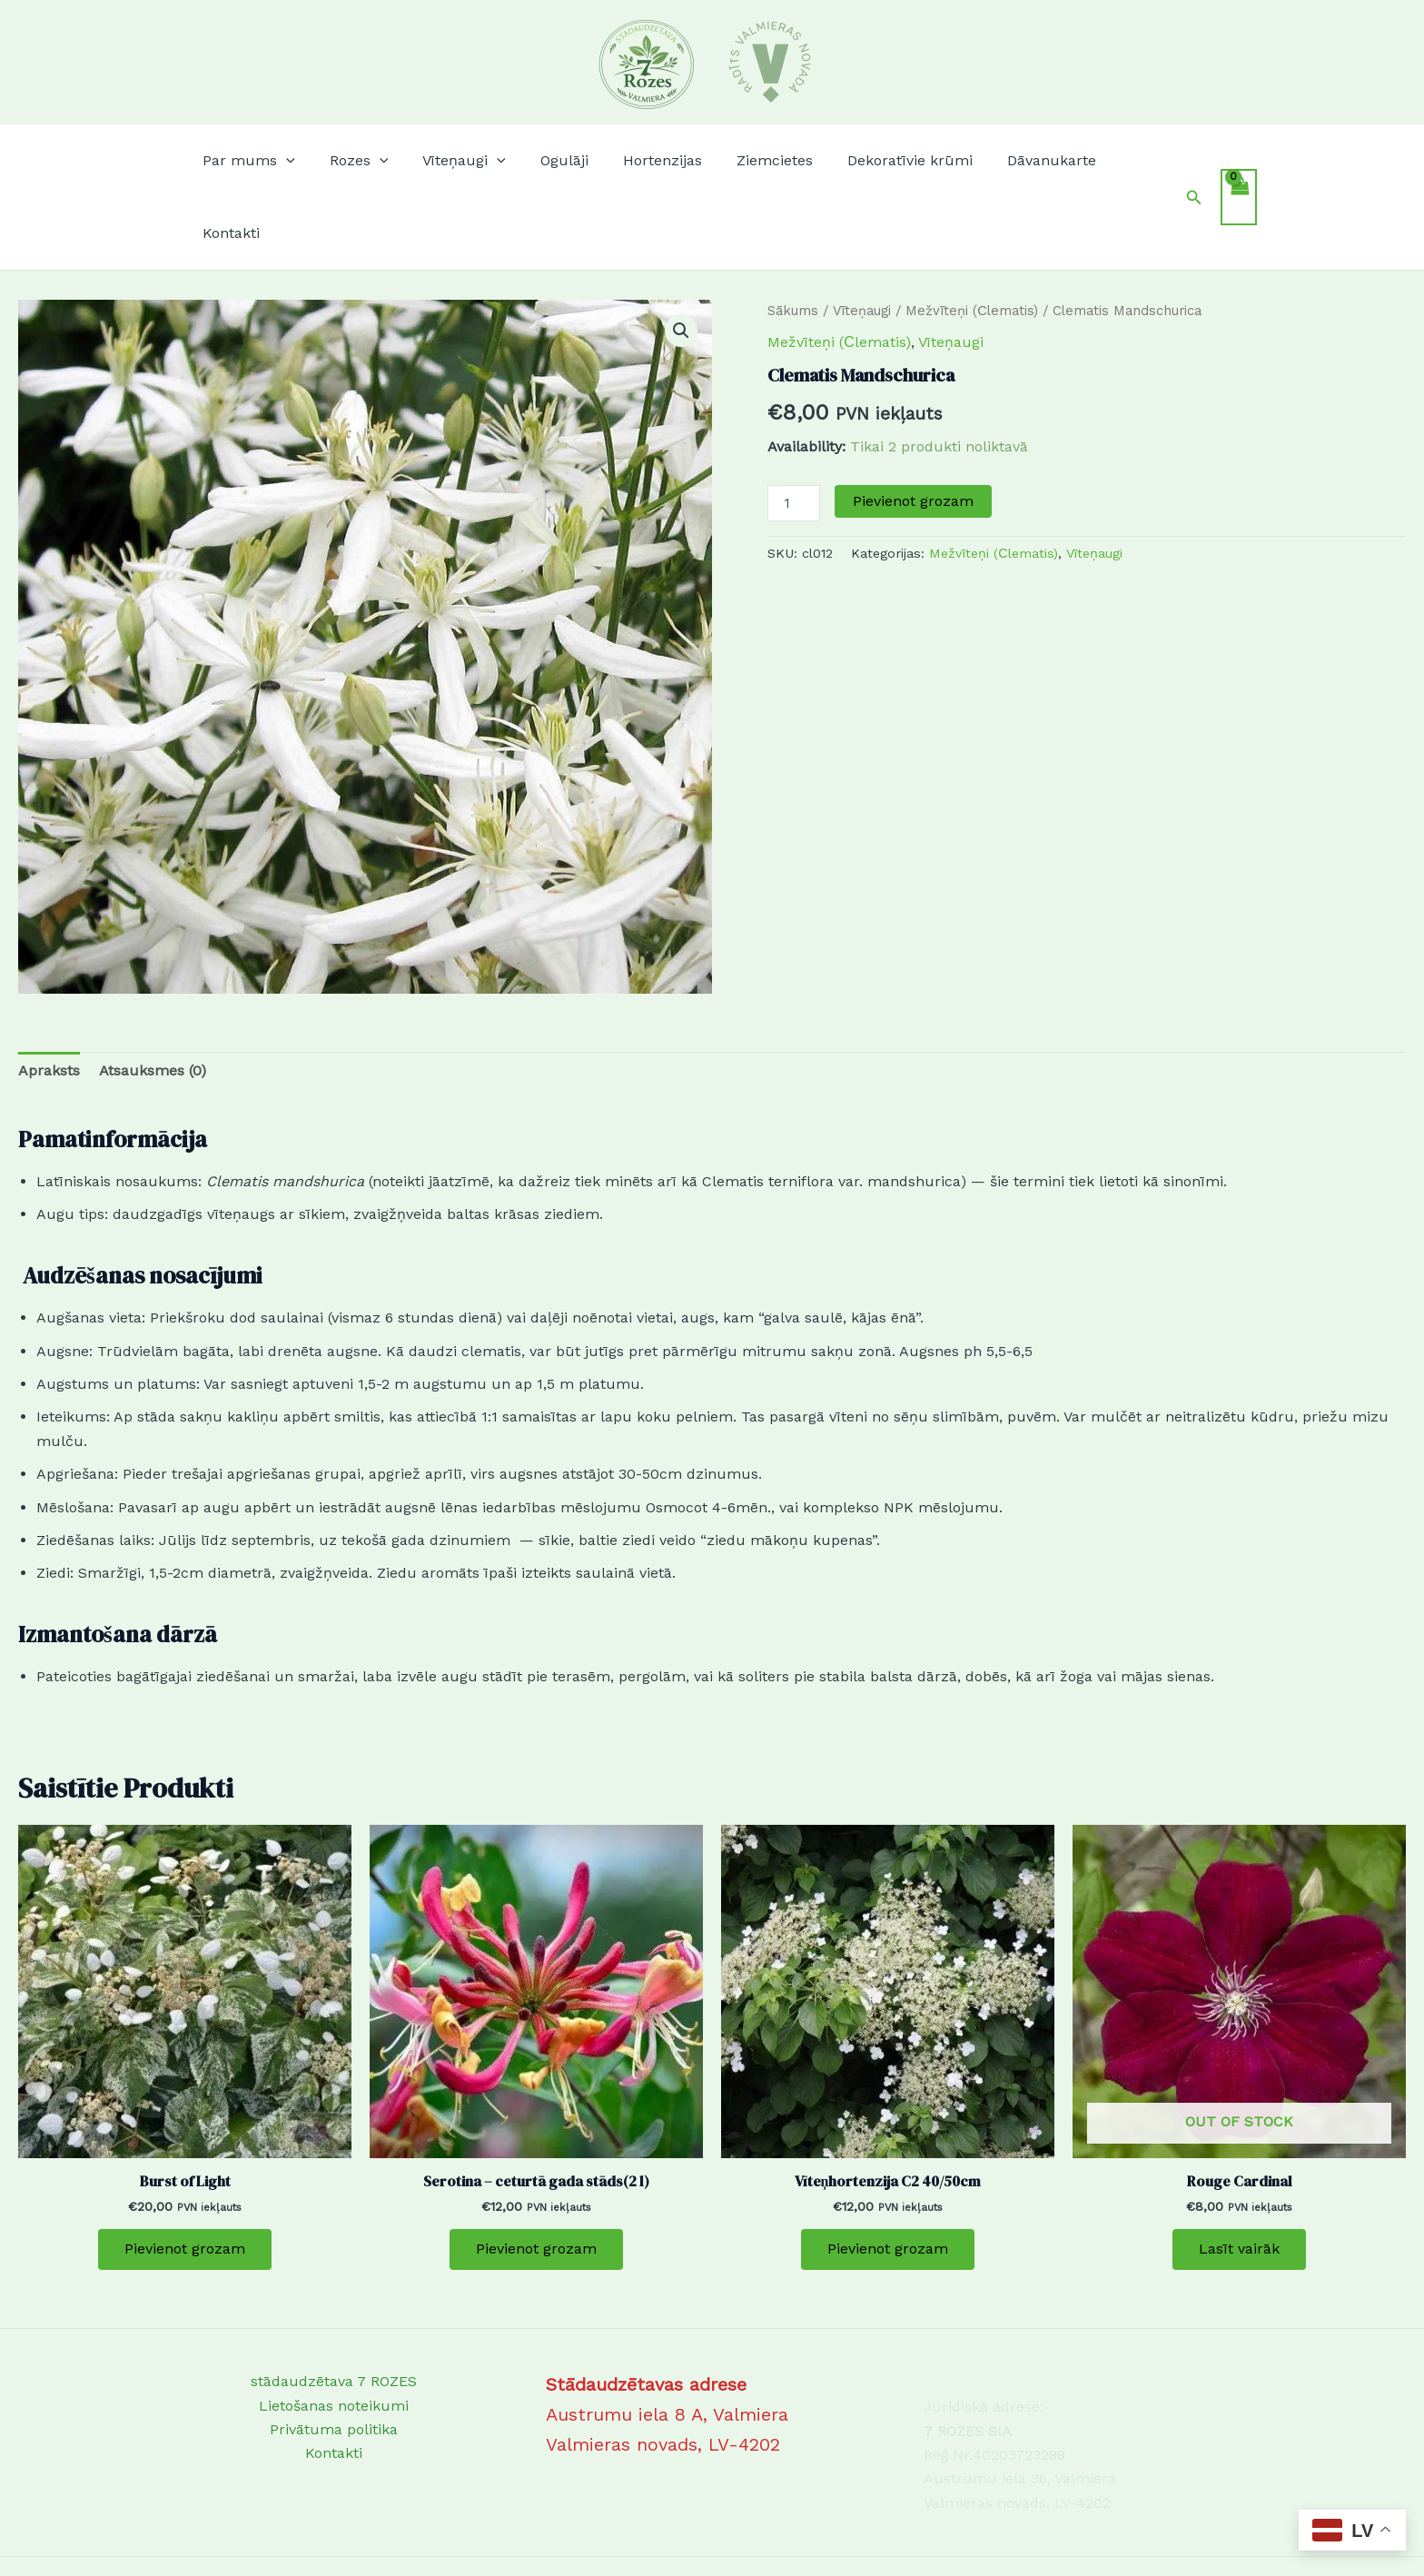 The width and height of the screenshot is (1424, 2576). What do you see at coordinates (152, 997) in the screenshot?
I see `Atsauksmes (0) [tab]` at bounding box center [152, 997].